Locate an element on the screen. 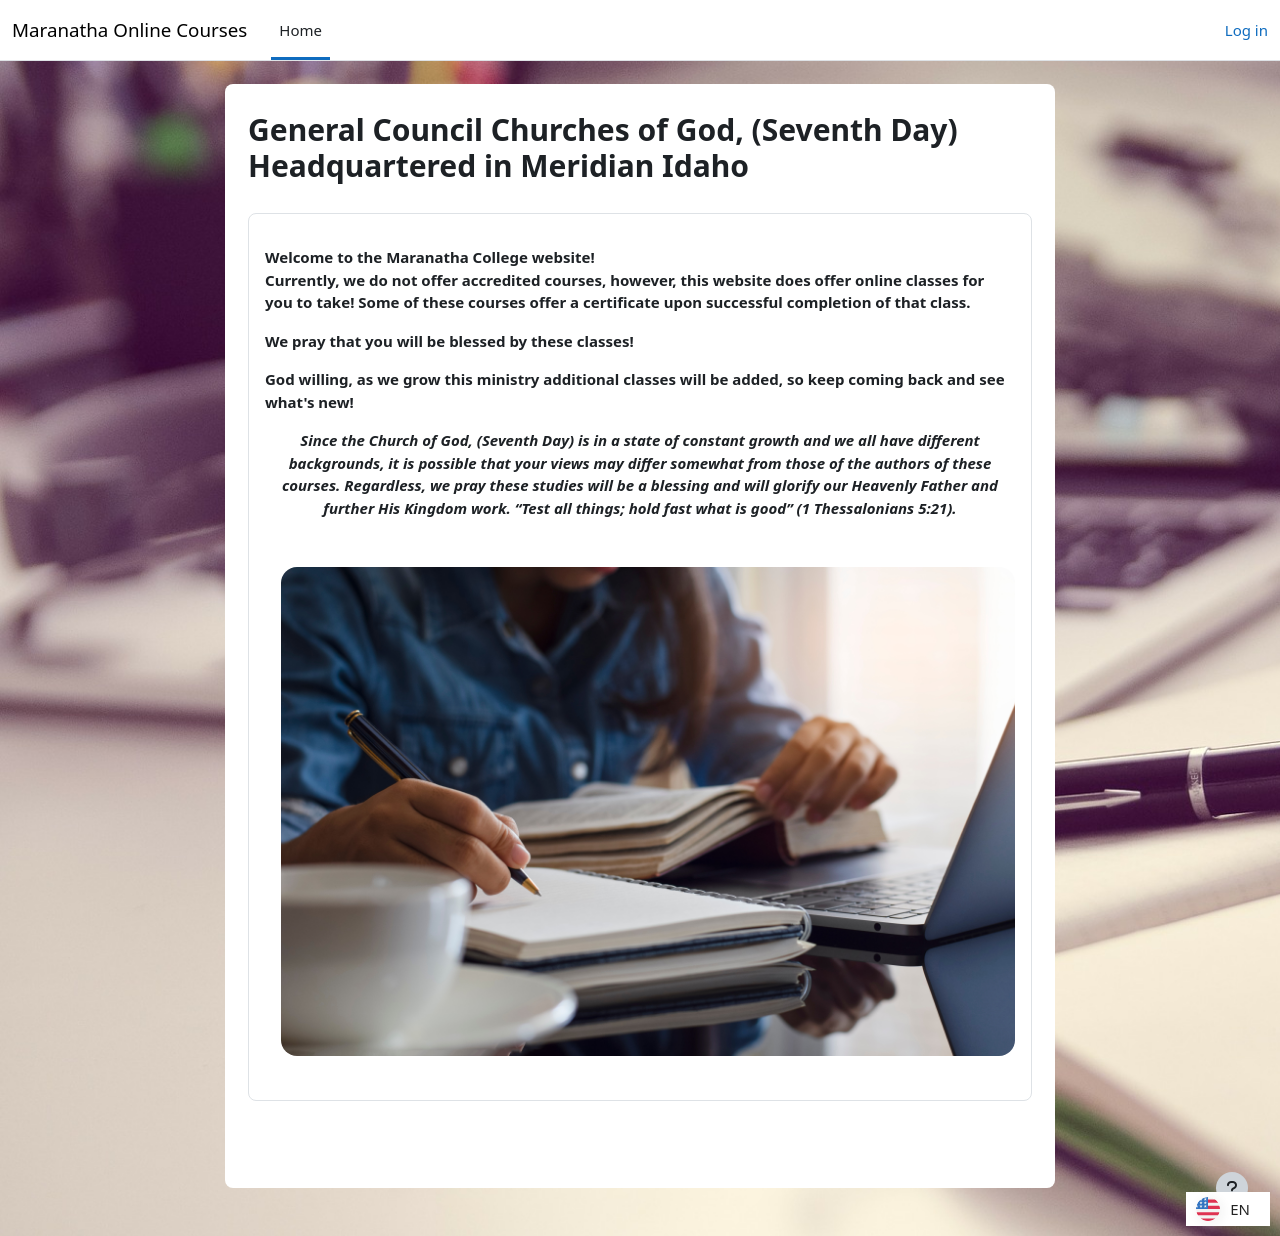 Image resolution: width=1280 pixels, height=1236 pixels. Home [menuitem] is located at coordinates (300, 30).